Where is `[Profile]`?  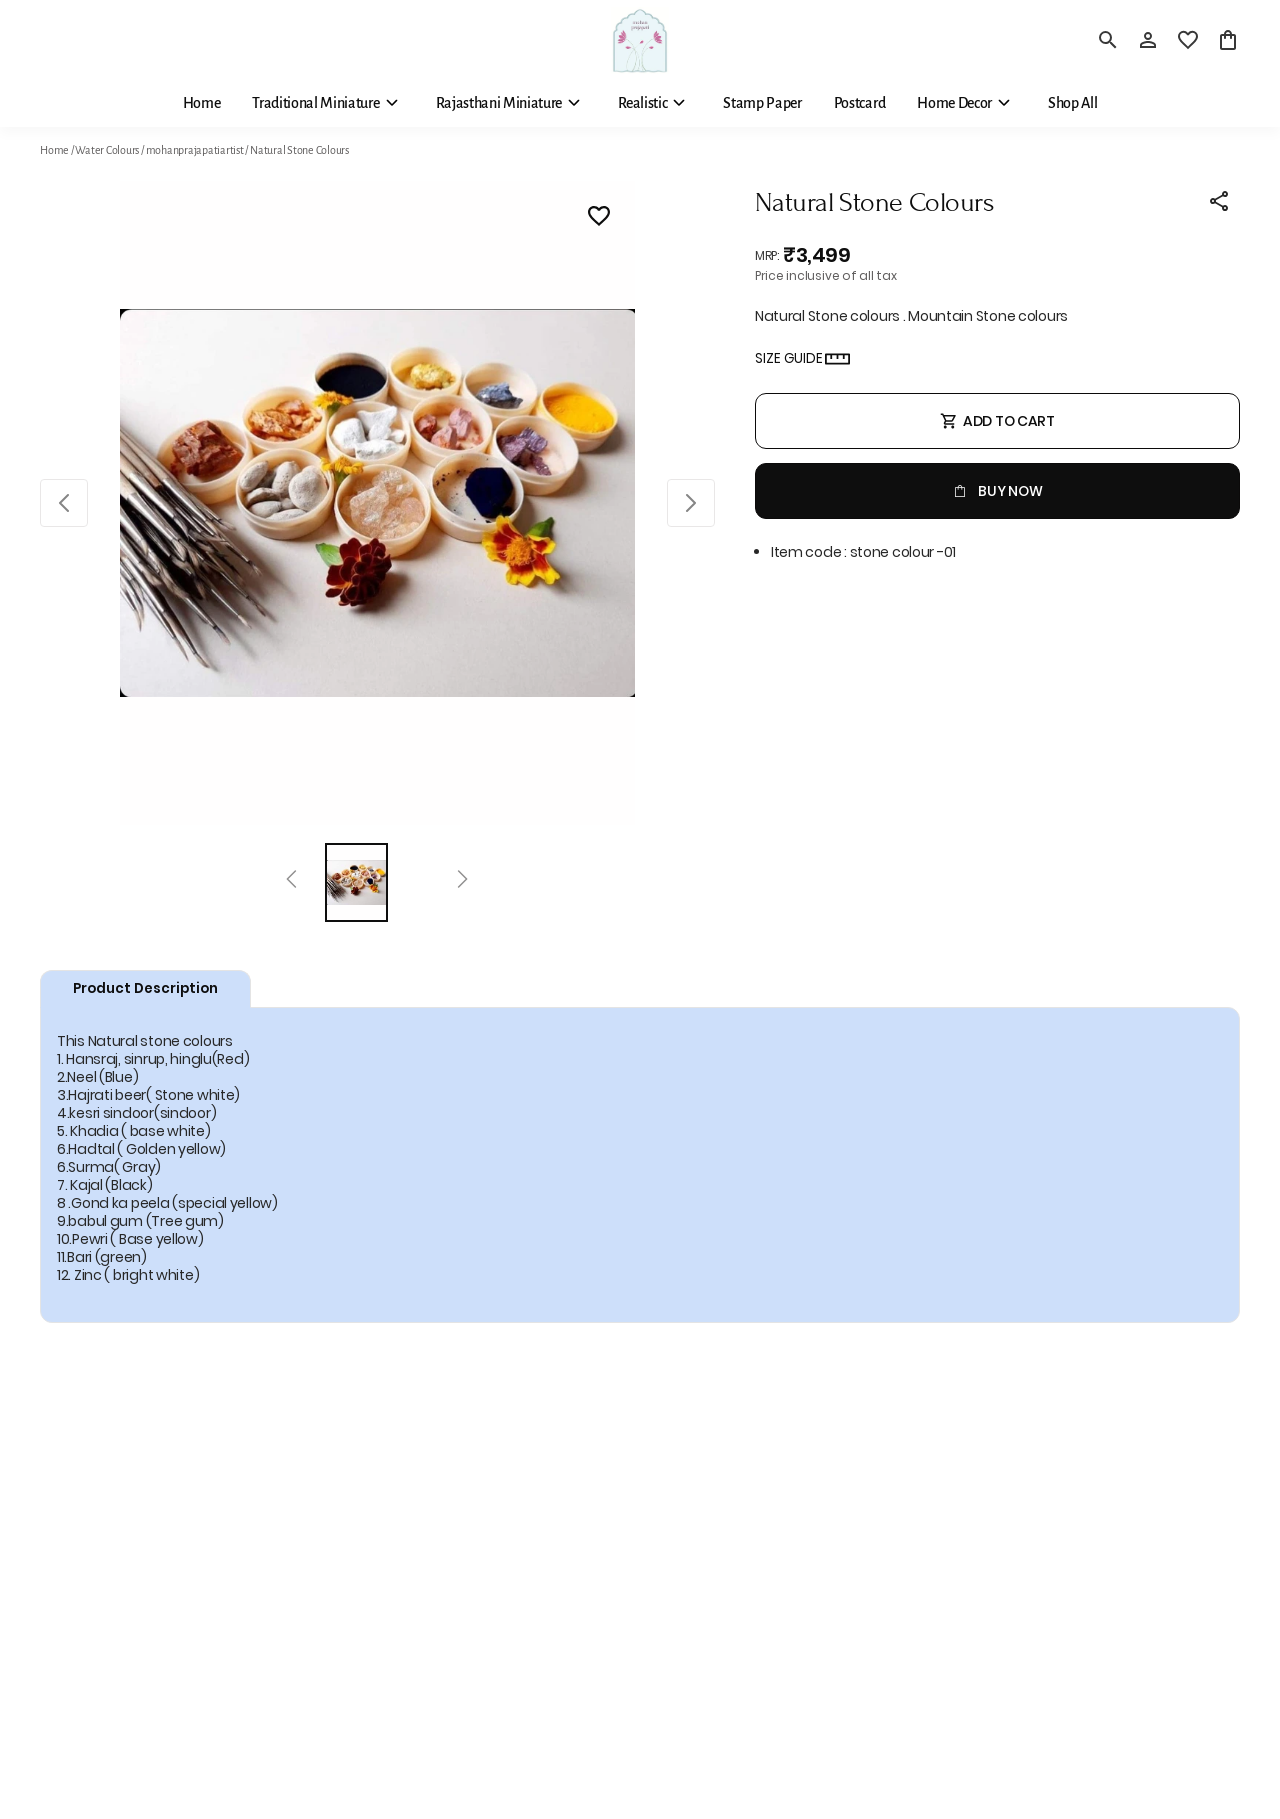
[Profile] is located at coordinates (1148, 40).